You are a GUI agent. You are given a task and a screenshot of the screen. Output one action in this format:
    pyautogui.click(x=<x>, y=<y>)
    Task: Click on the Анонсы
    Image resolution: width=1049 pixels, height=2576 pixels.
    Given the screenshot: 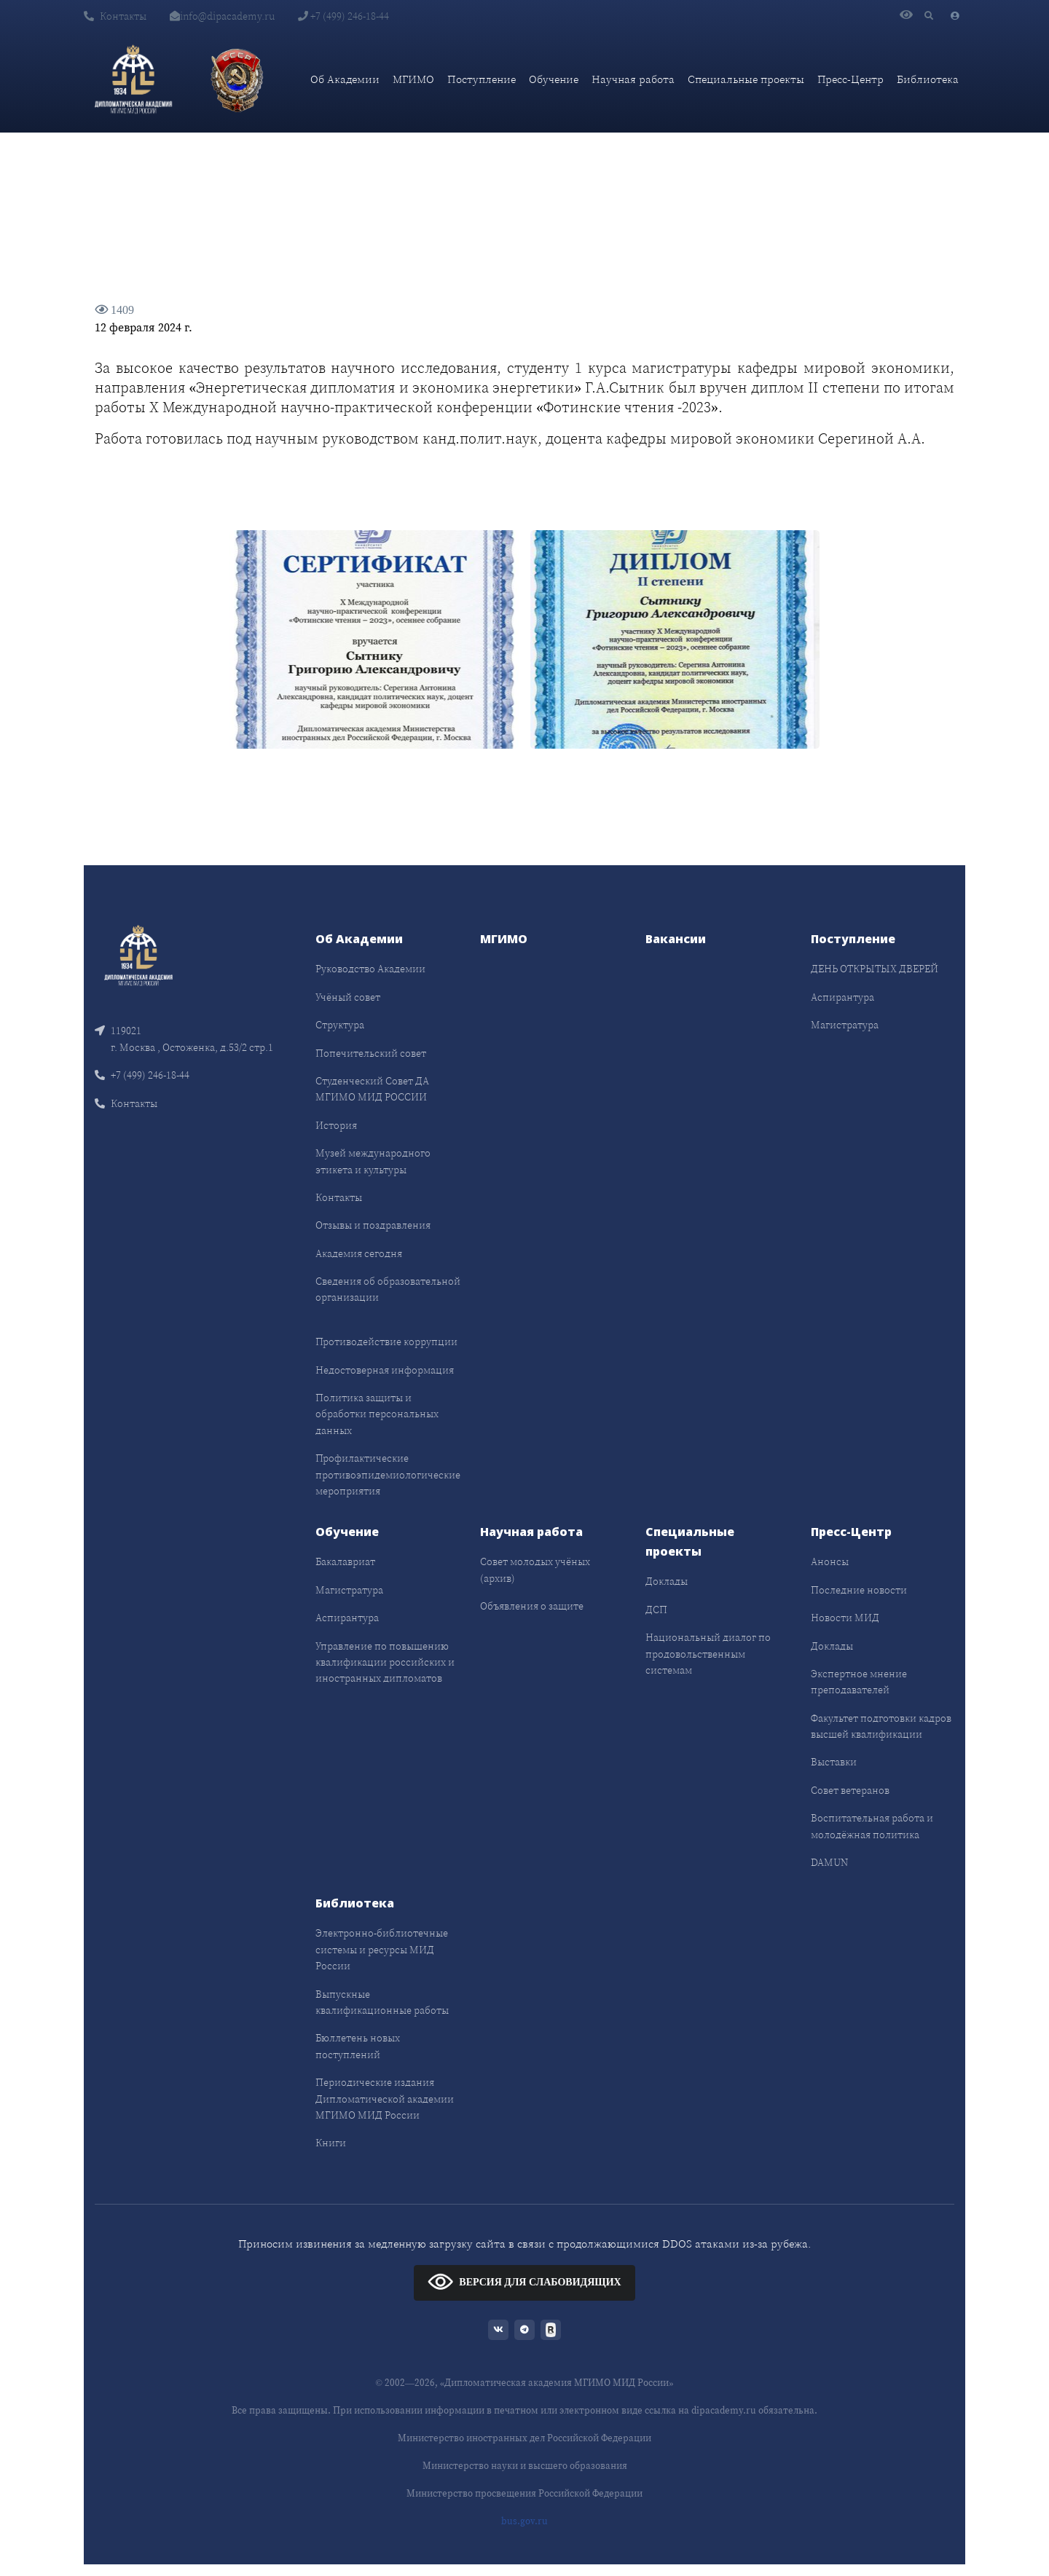 What is the action you would take?
    pyautogui.click(x=830, y=1561)
    